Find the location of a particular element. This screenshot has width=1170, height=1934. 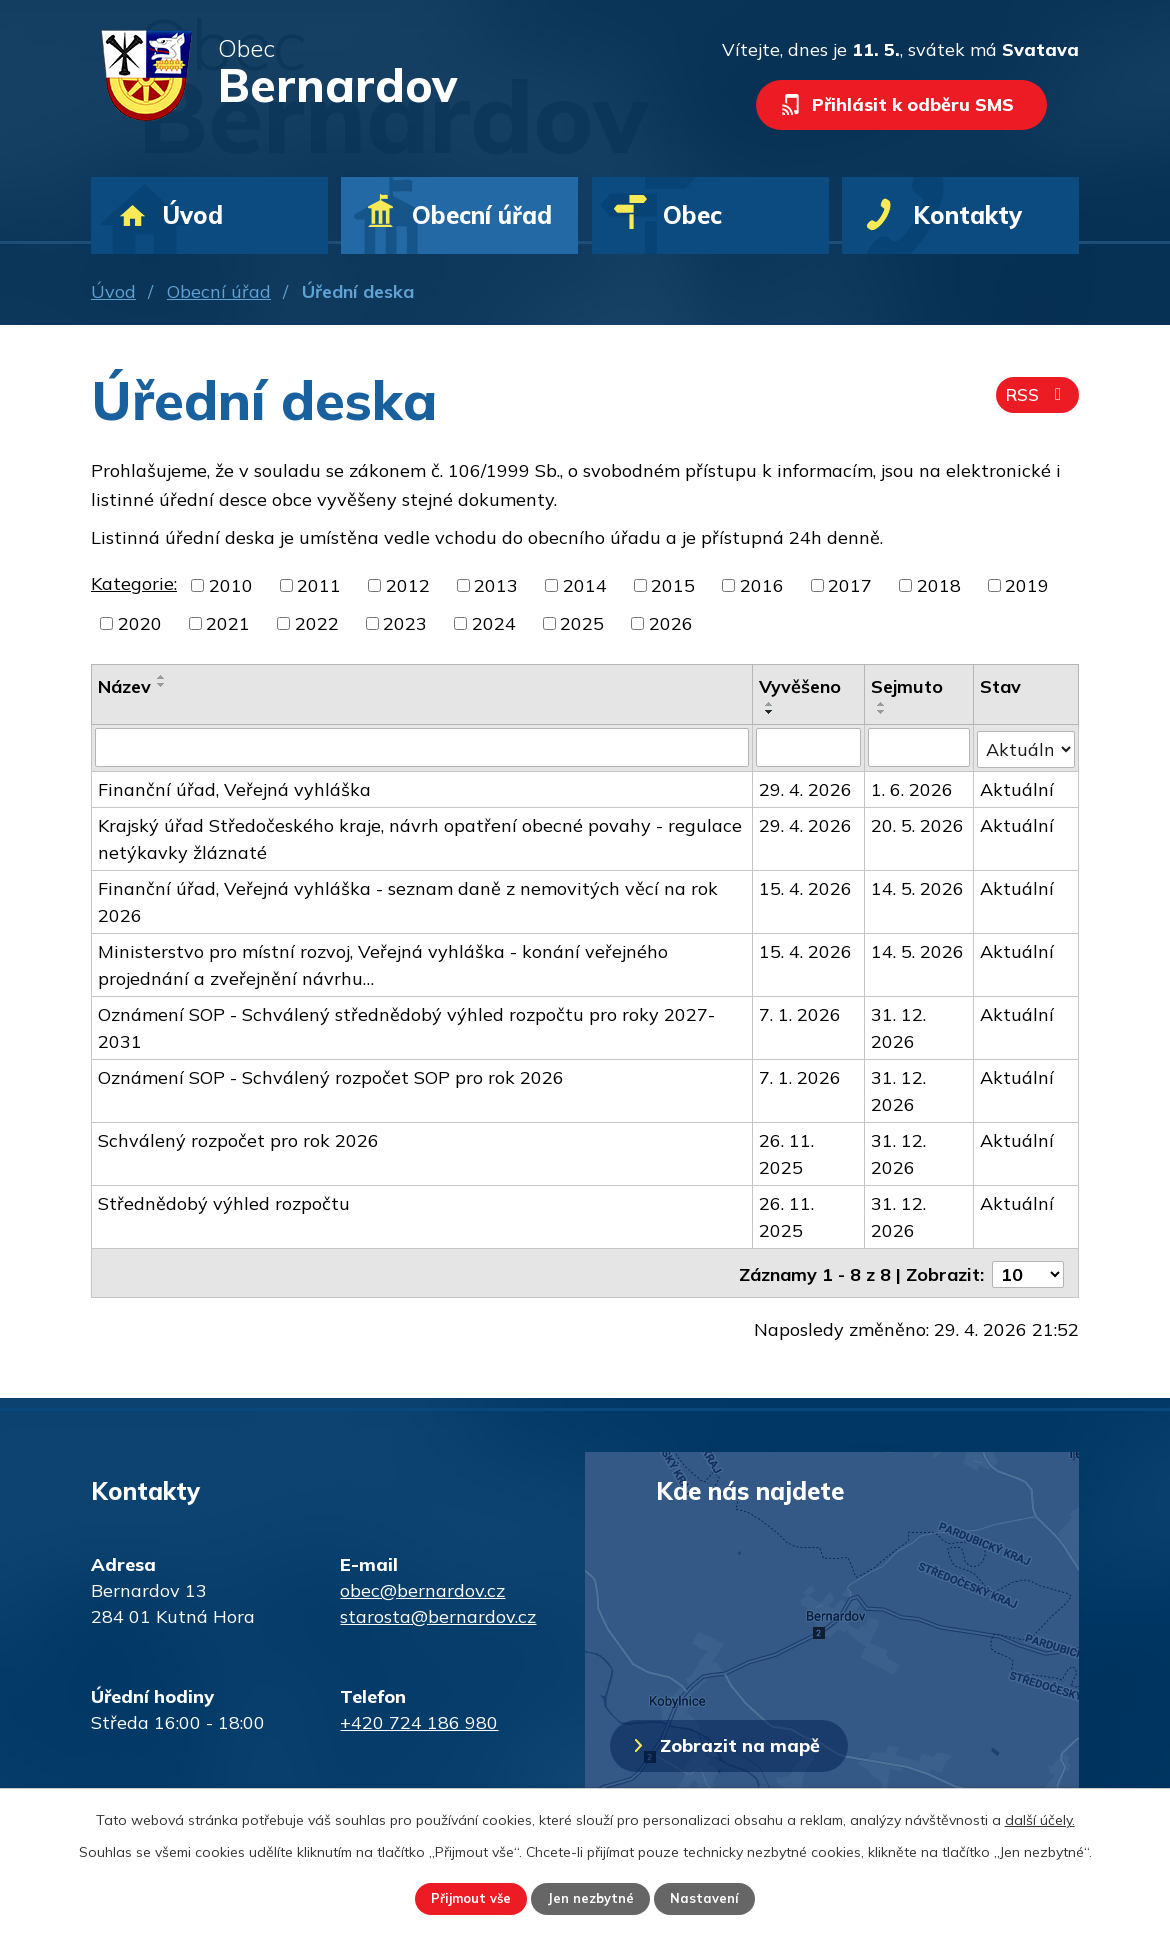

Finanční úřad, Veřejná vyhláška is located at coordinates (234, 787).